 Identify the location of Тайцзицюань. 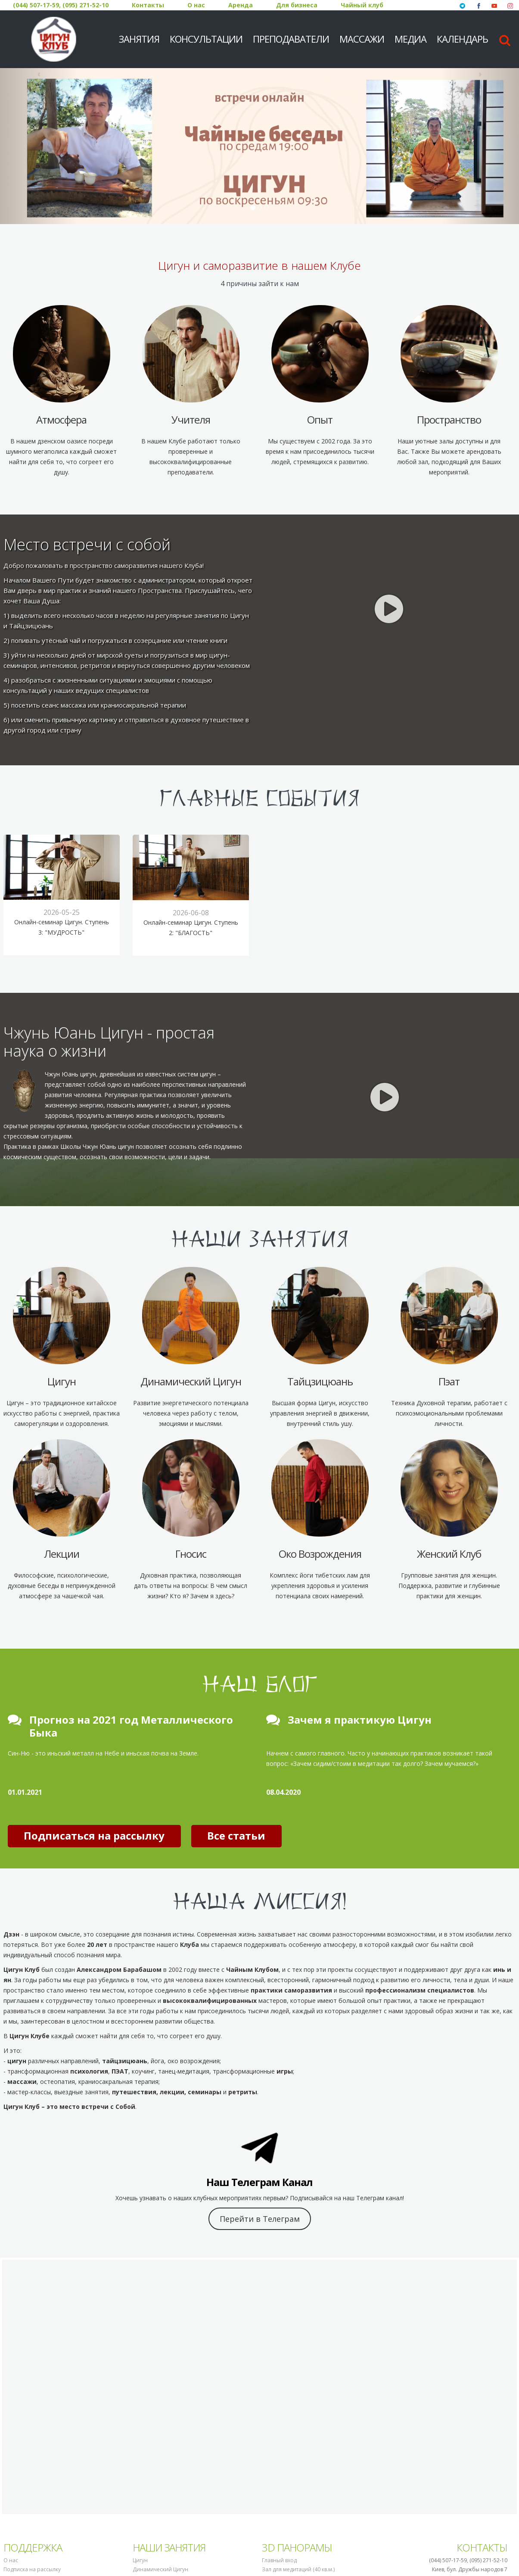
(320, 1381).